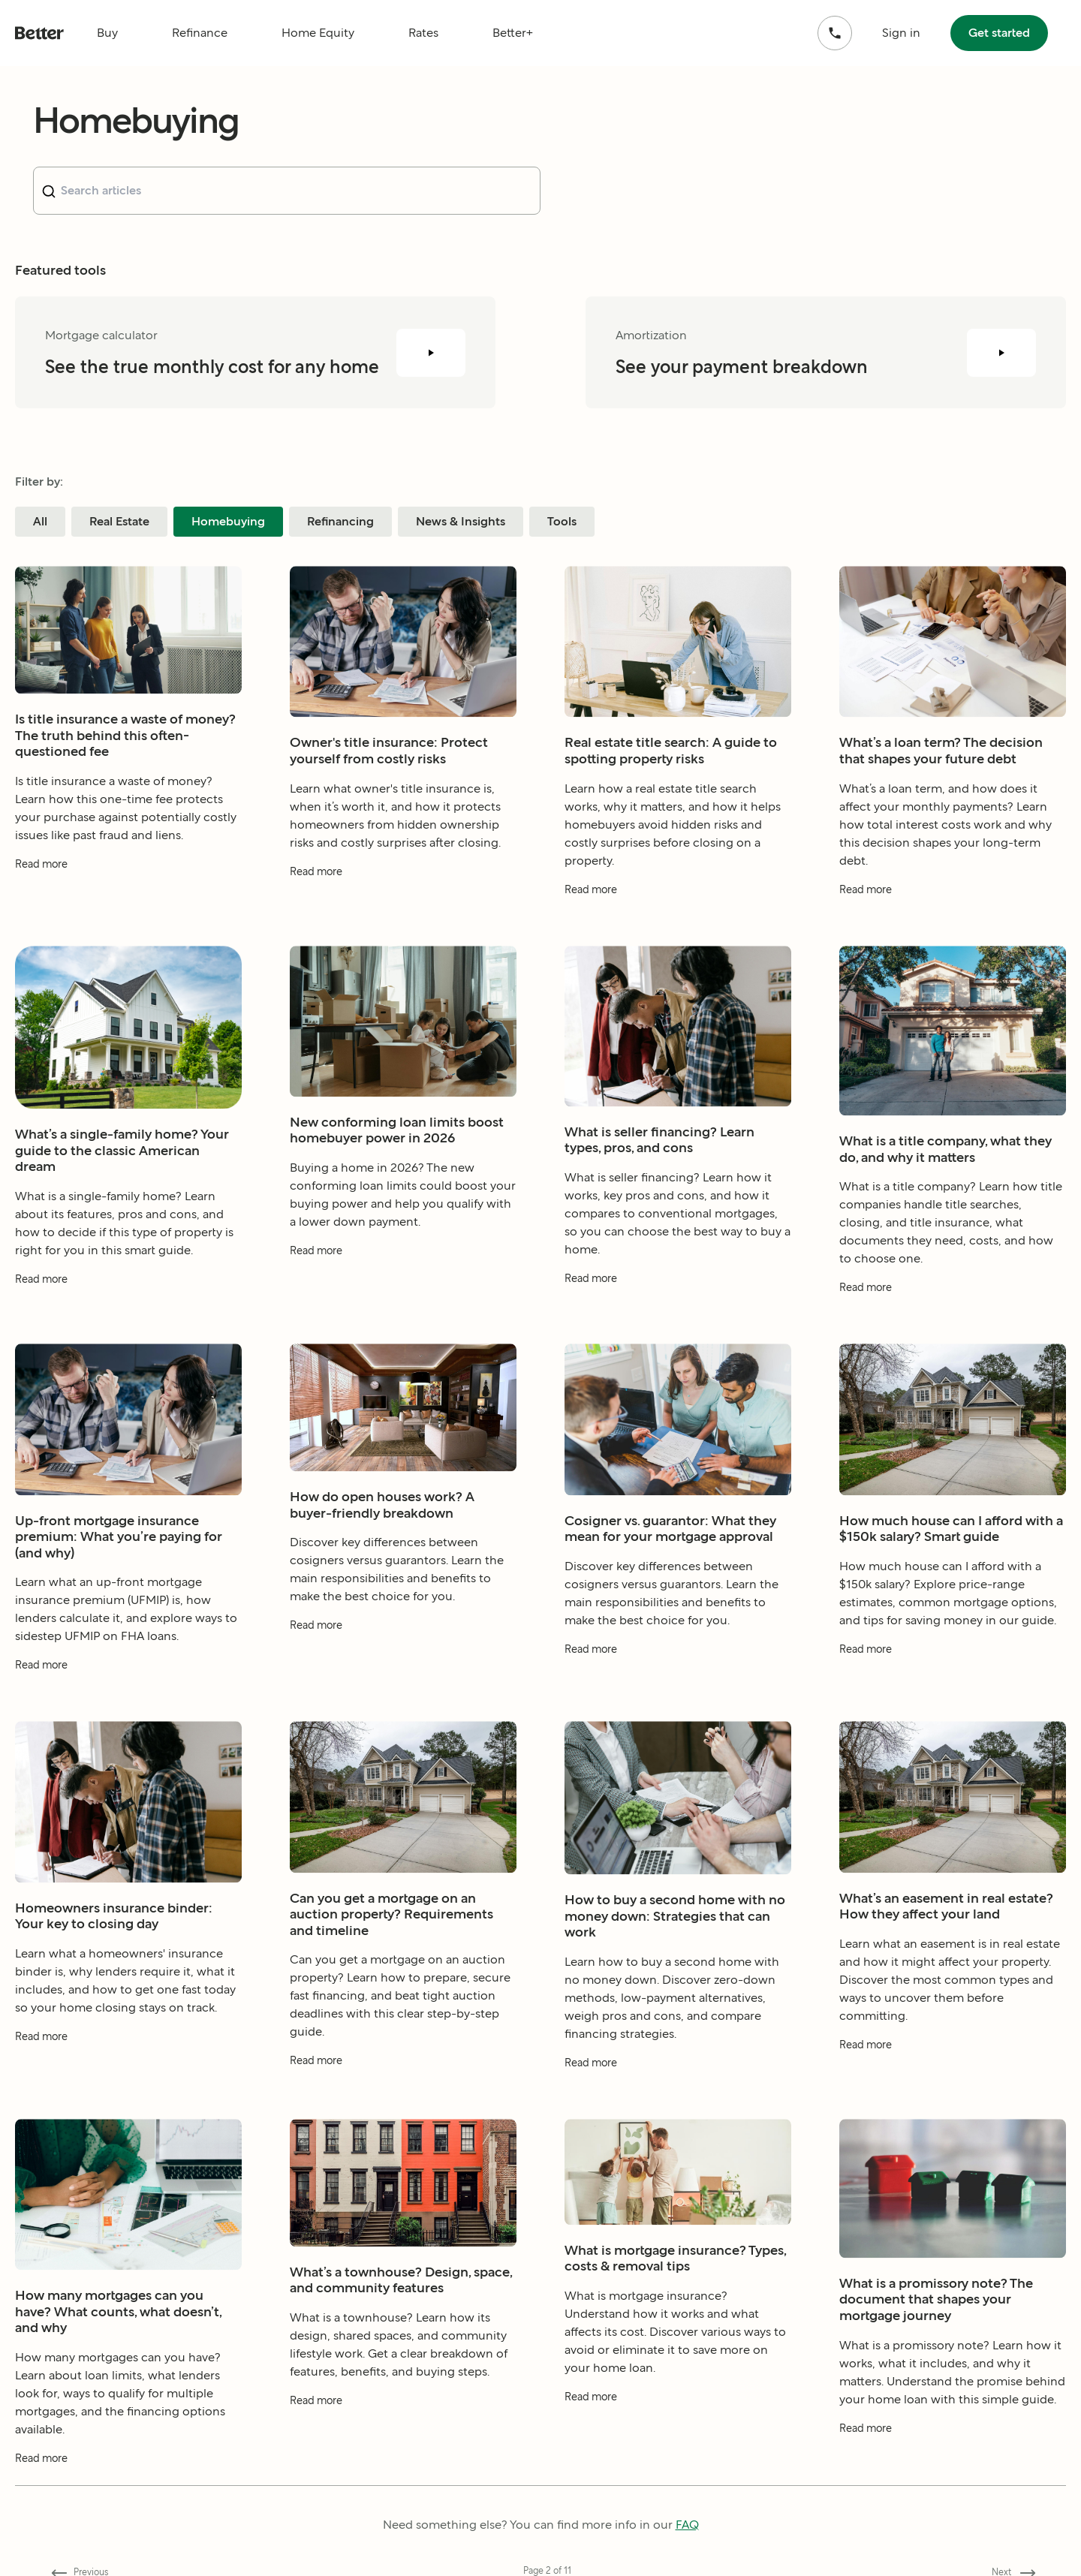 This screenshot has width=1081, height=2576. I want to click on Rates, so click(423, 32).